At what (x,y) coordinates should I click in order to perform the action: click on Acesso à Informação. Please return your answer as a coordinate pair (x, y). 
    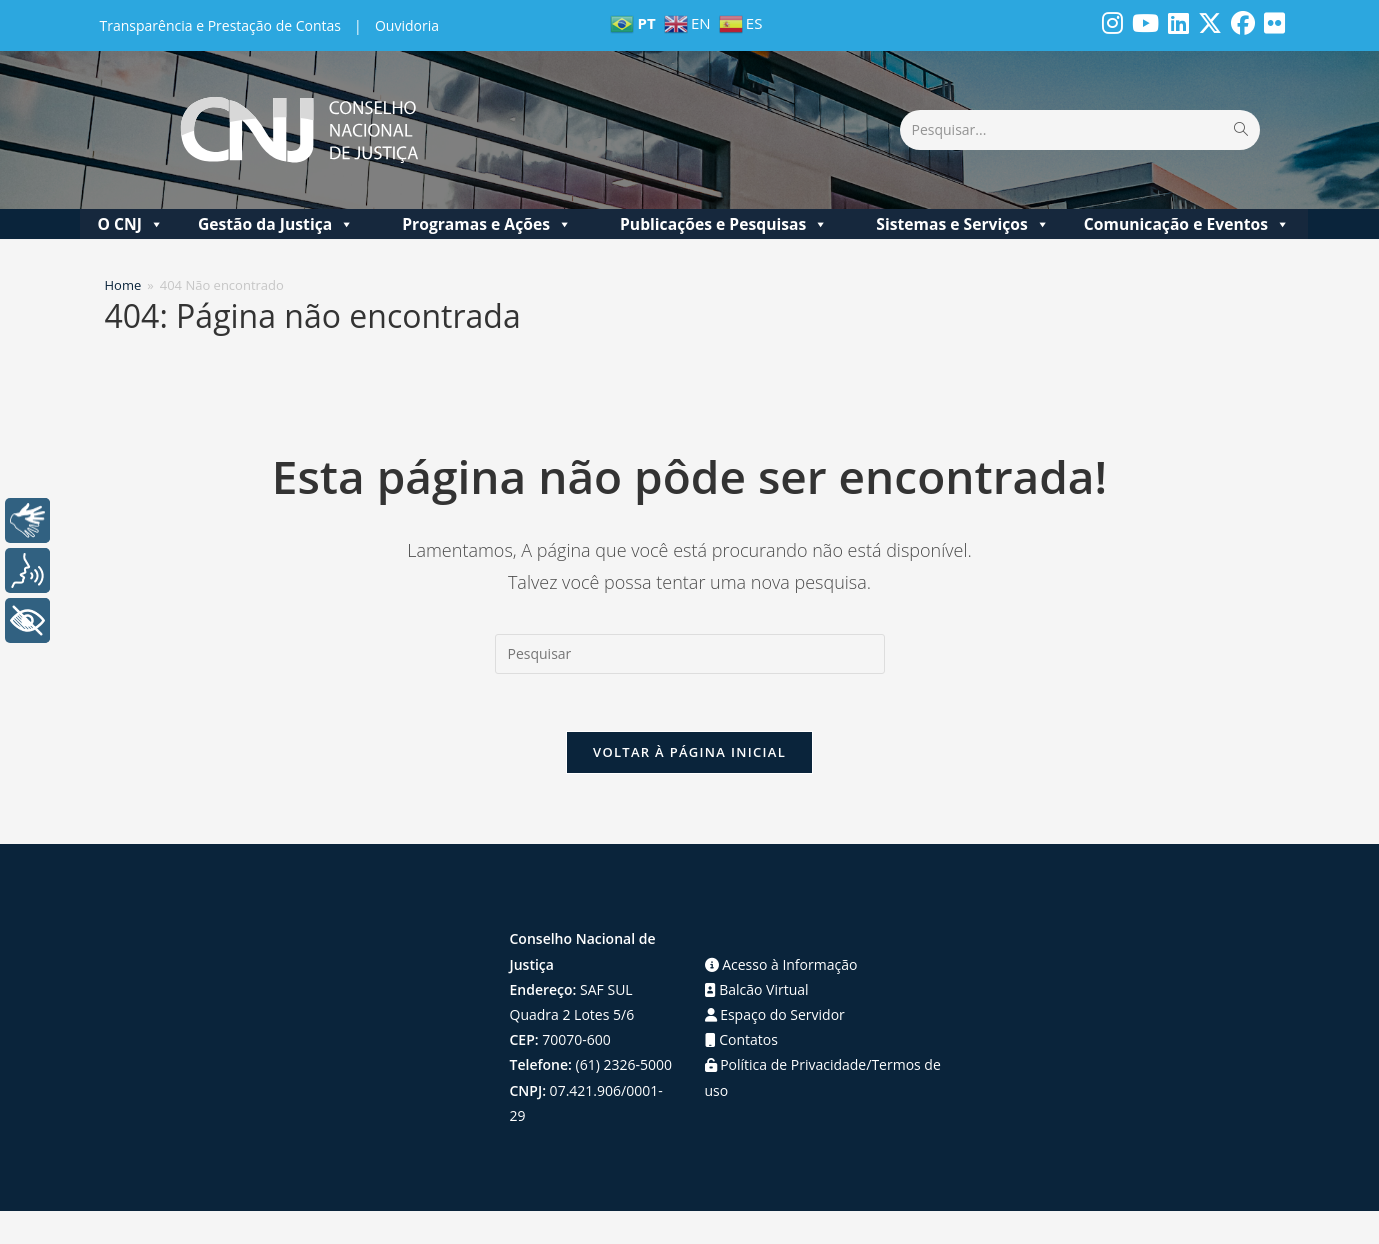
    Looking at the image, I should click on (781, 967).